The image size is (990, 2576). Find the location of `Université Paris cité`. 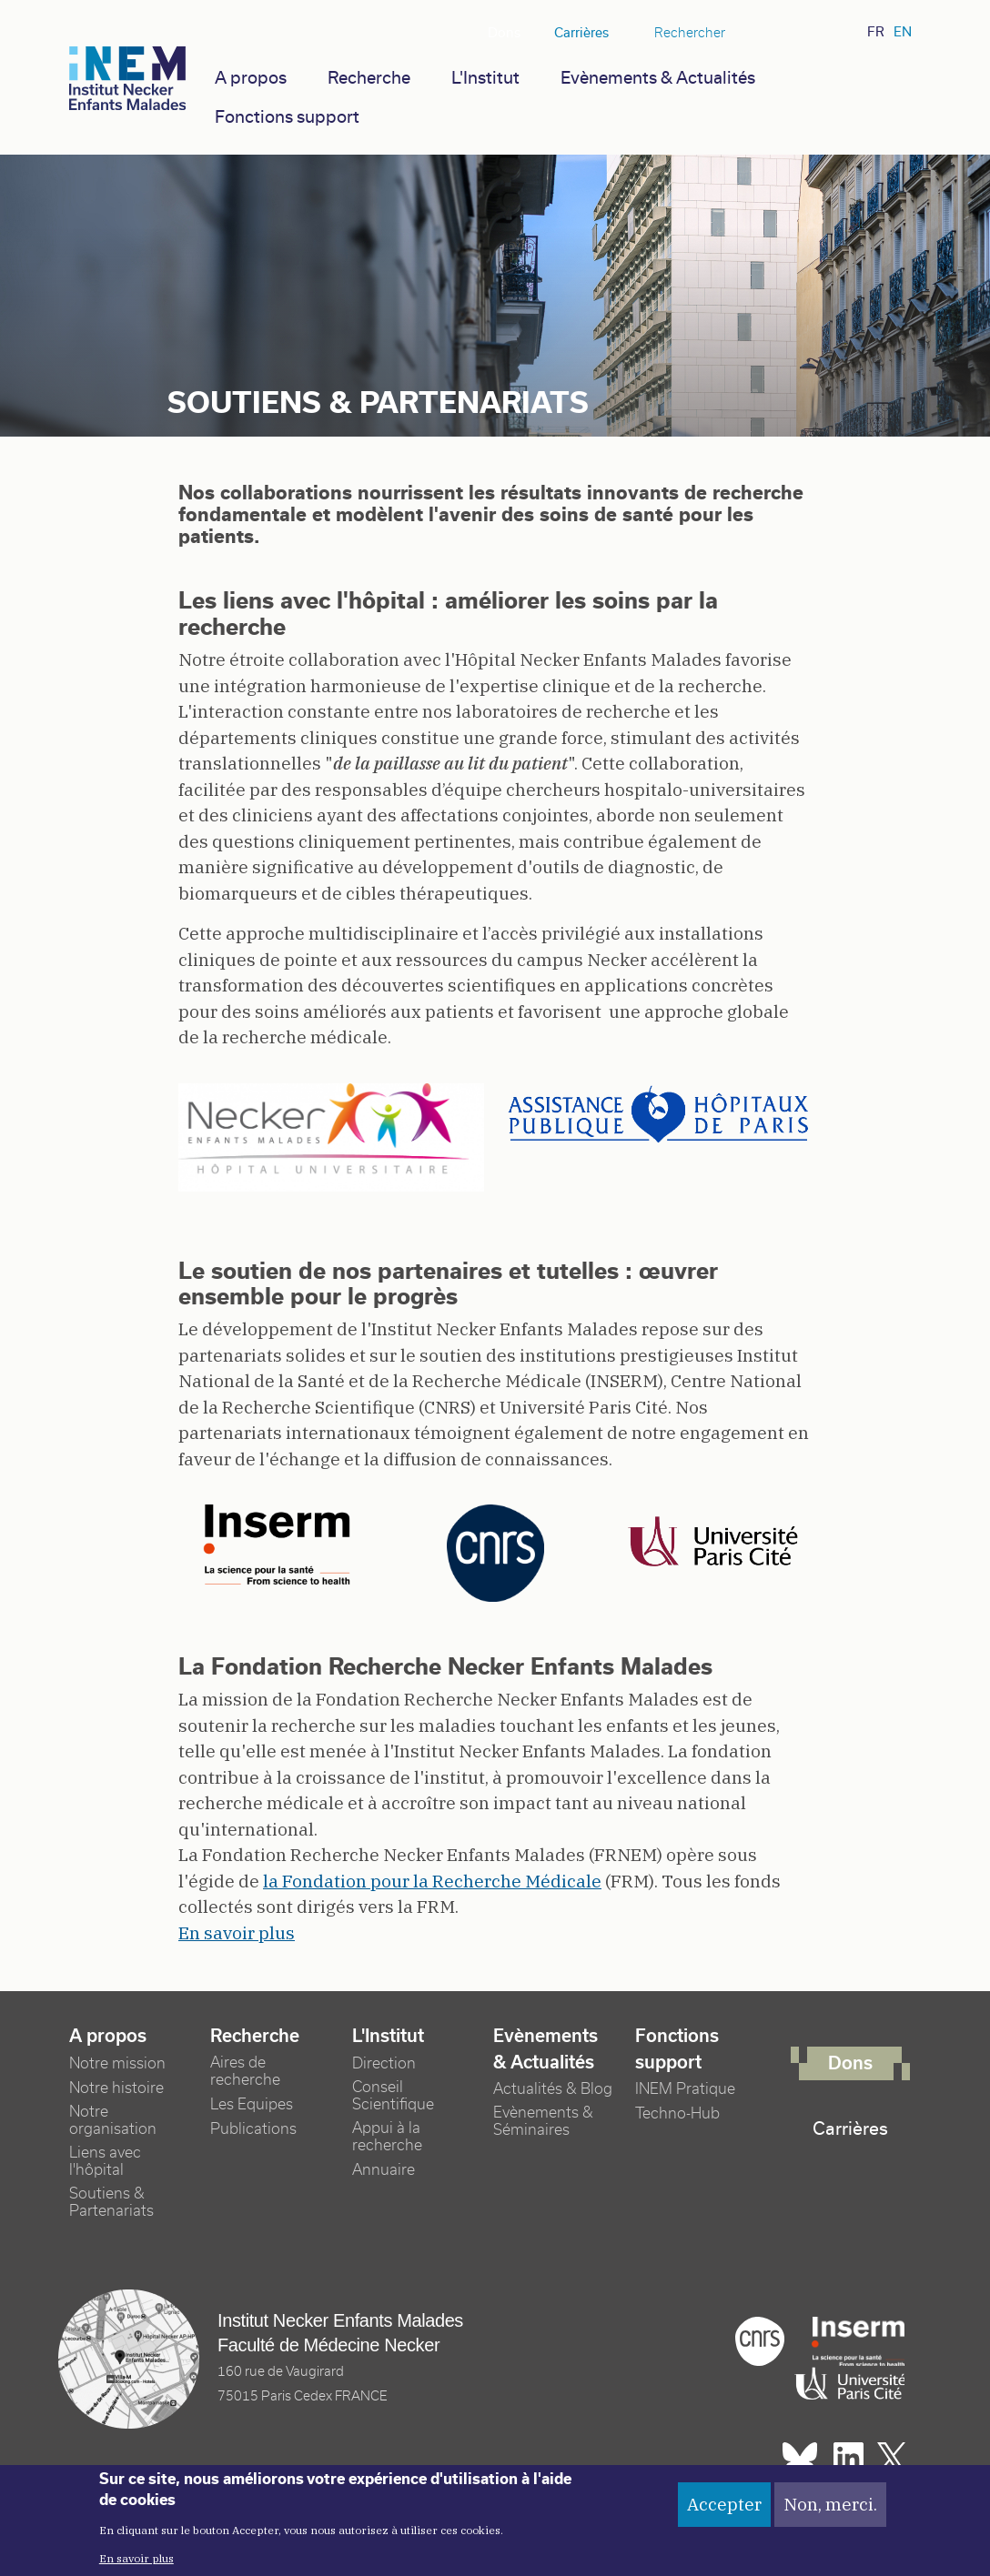

Université Paris cité is located at coordinates (845, 2384).